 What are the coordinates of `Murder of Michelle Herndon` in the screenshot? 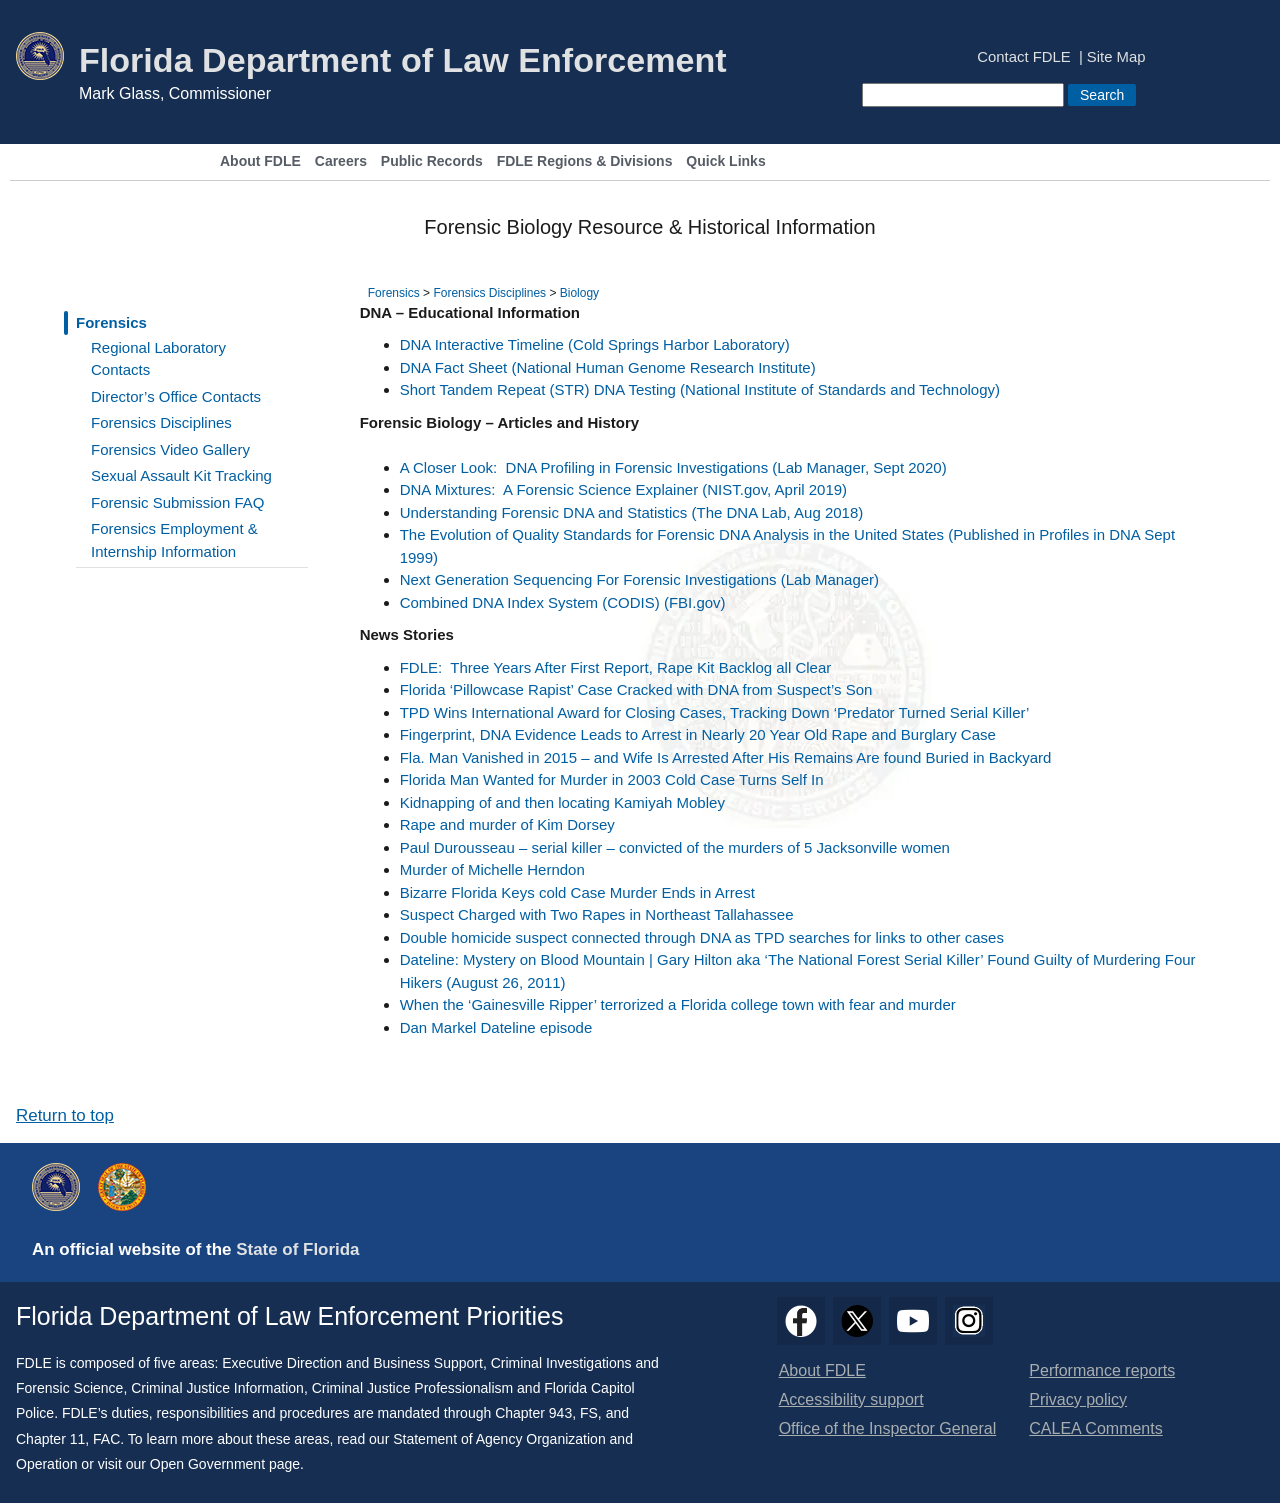 It's located at (492, 869).